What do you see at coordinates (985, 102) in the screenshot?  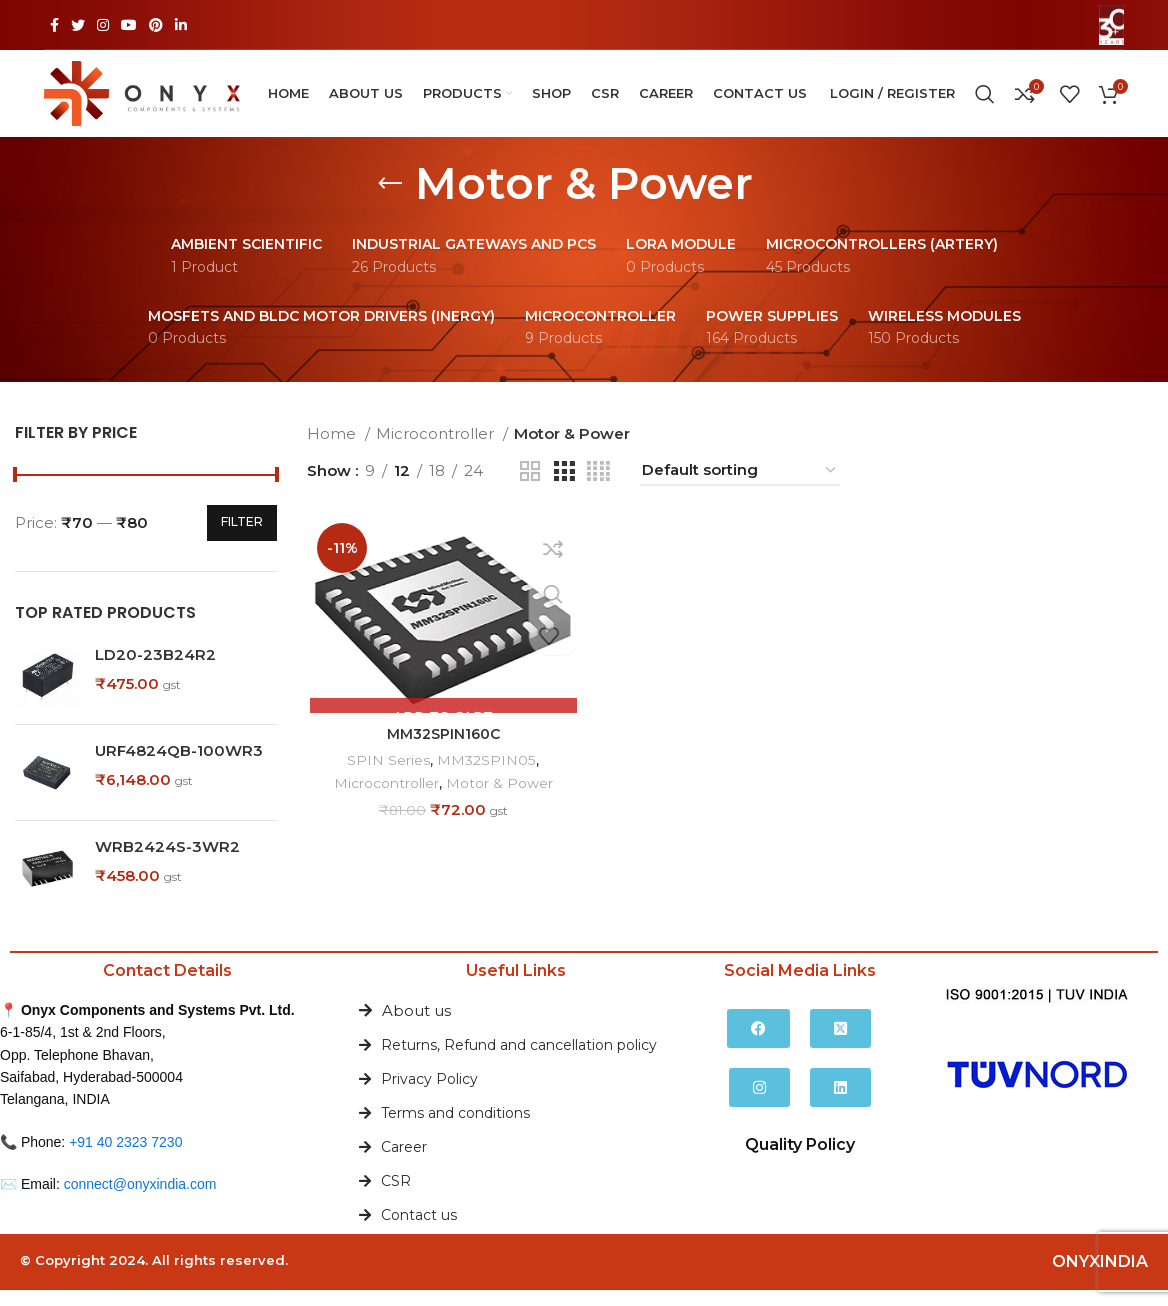 I see `[Search]` at bounding box center [985, 102].